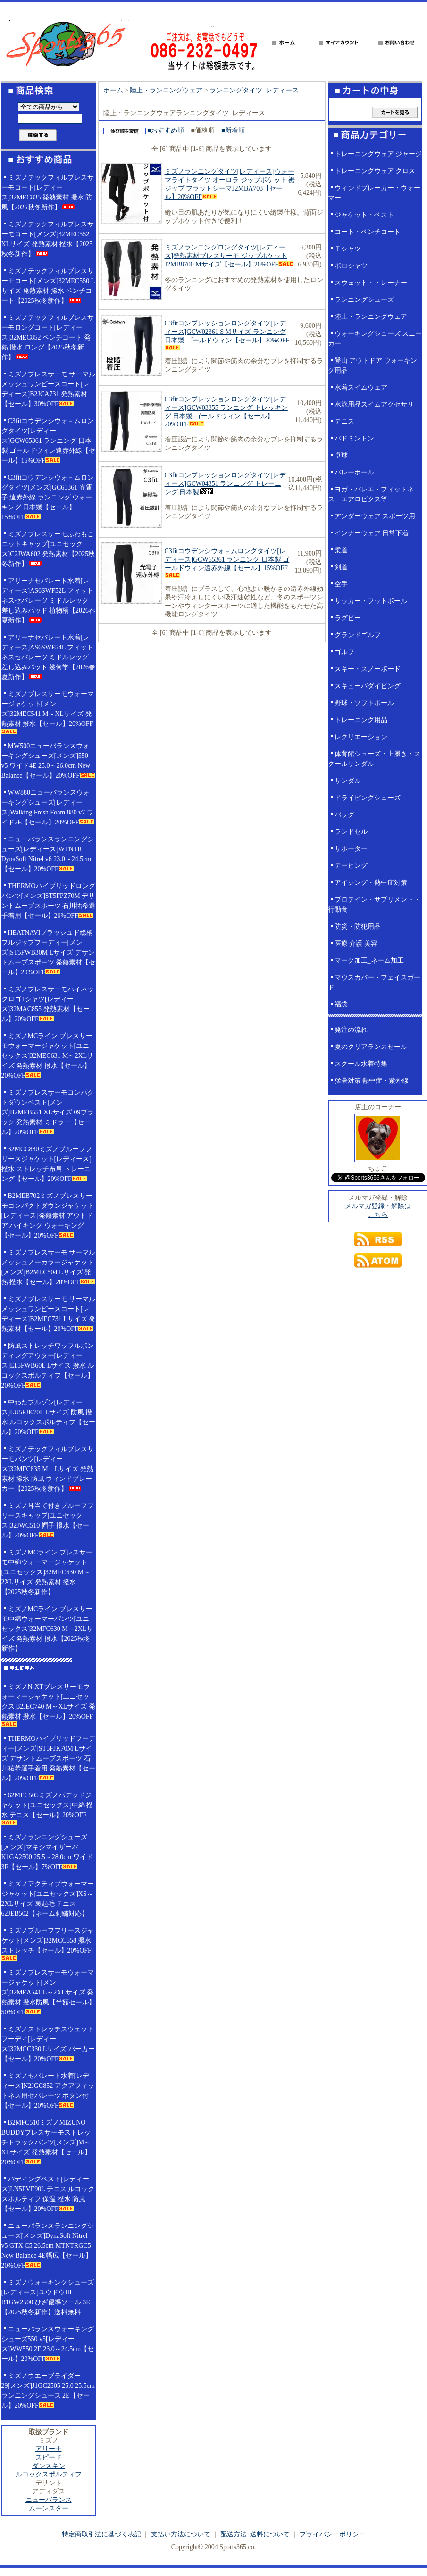  What do you see at coordinates (361, 1063) in the screenshot?
I see `スクール水着特集` at bounding box center [361, 1063].